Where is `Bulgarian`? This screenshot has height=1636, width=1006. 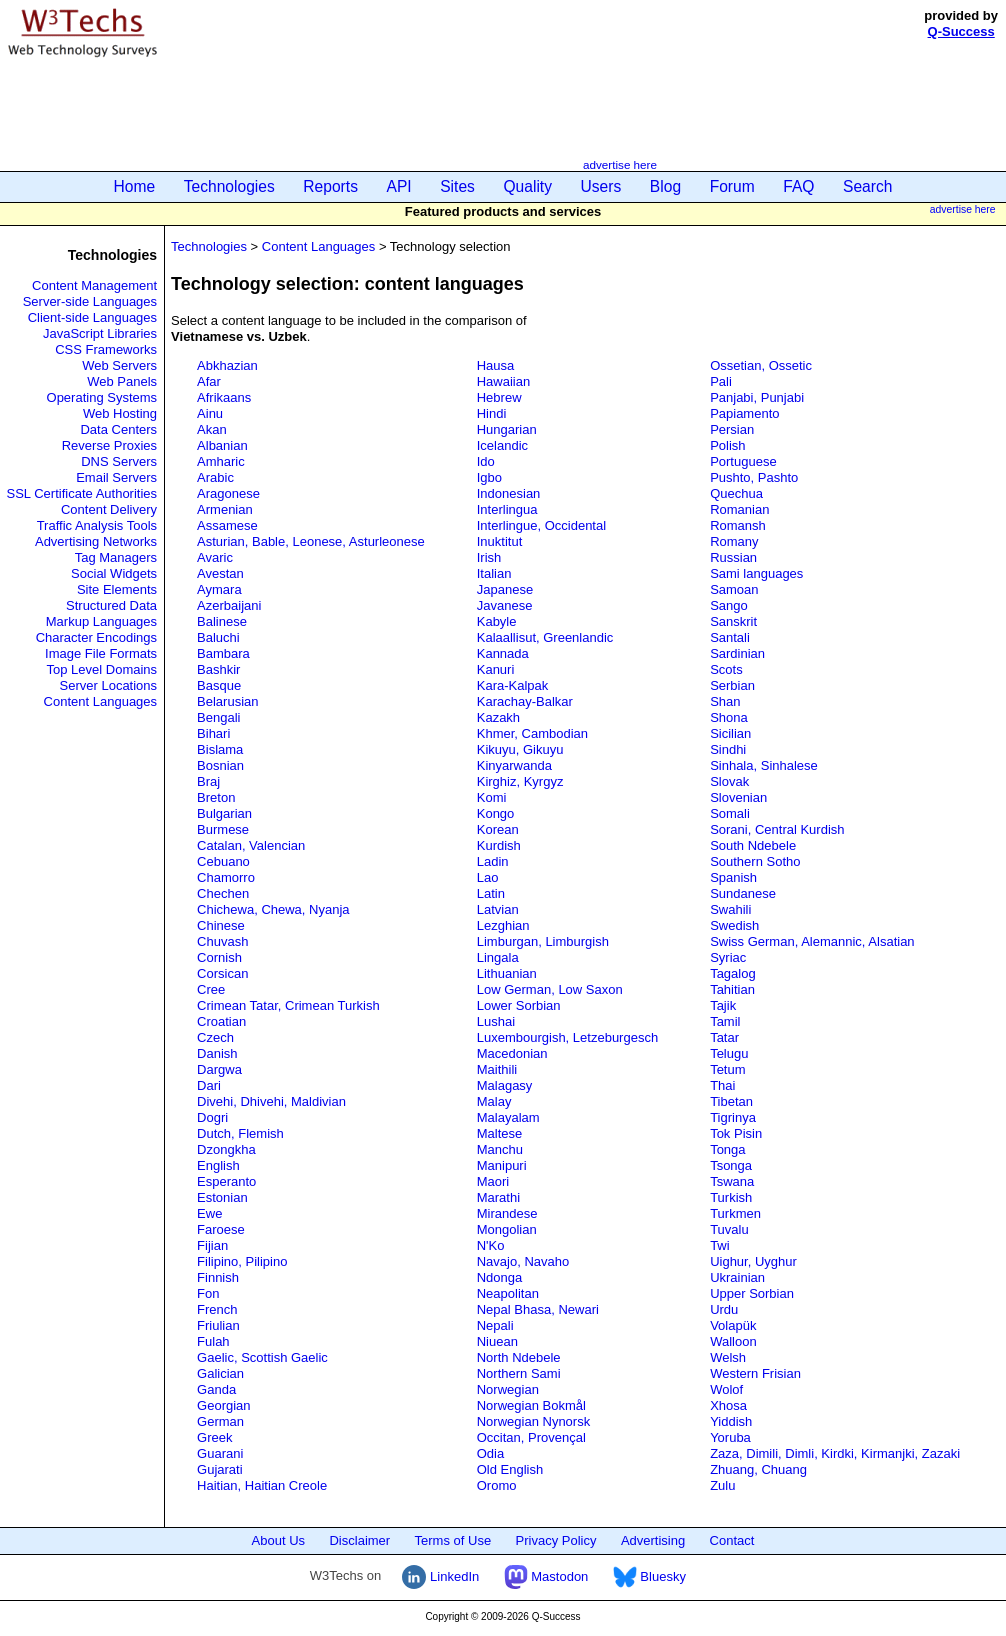 Bulgarian is located at coordinates (224, 813).